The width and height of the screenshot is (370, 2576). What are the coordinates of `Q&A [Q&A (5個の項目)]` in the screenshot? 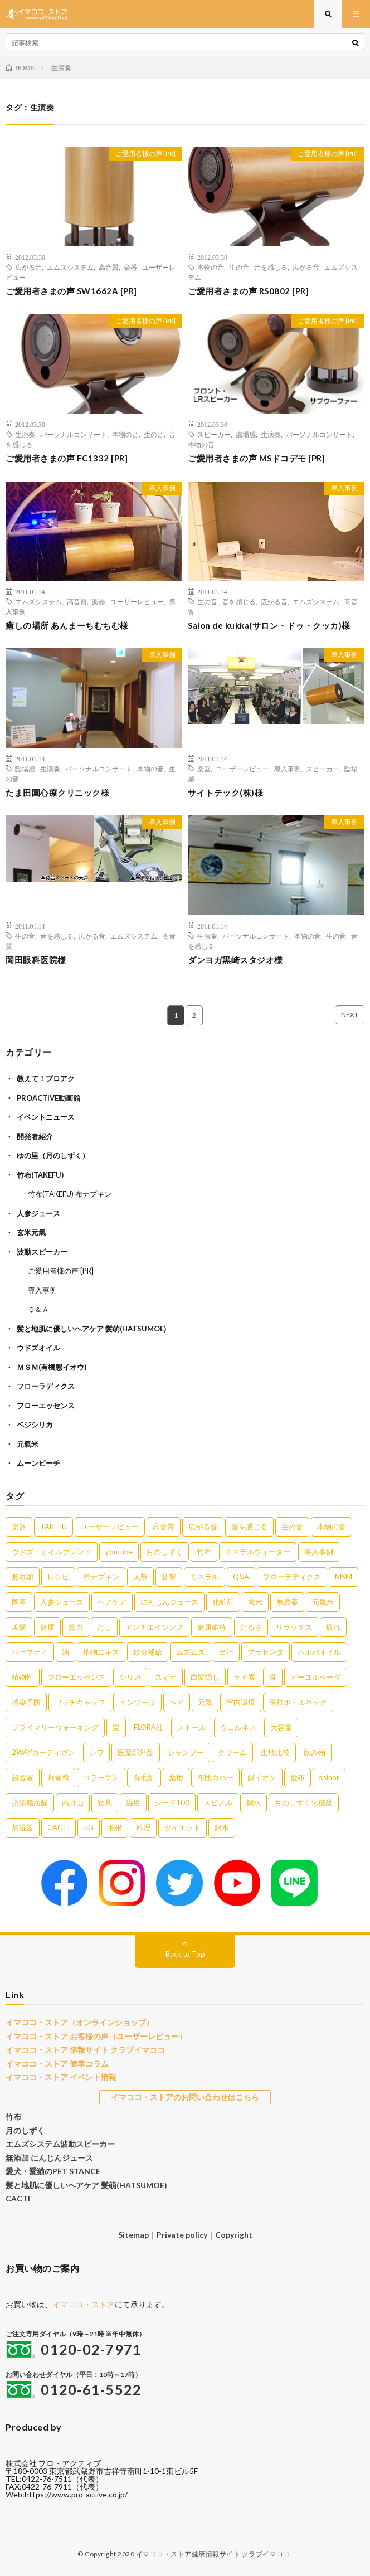 It's located at (241, 1576).